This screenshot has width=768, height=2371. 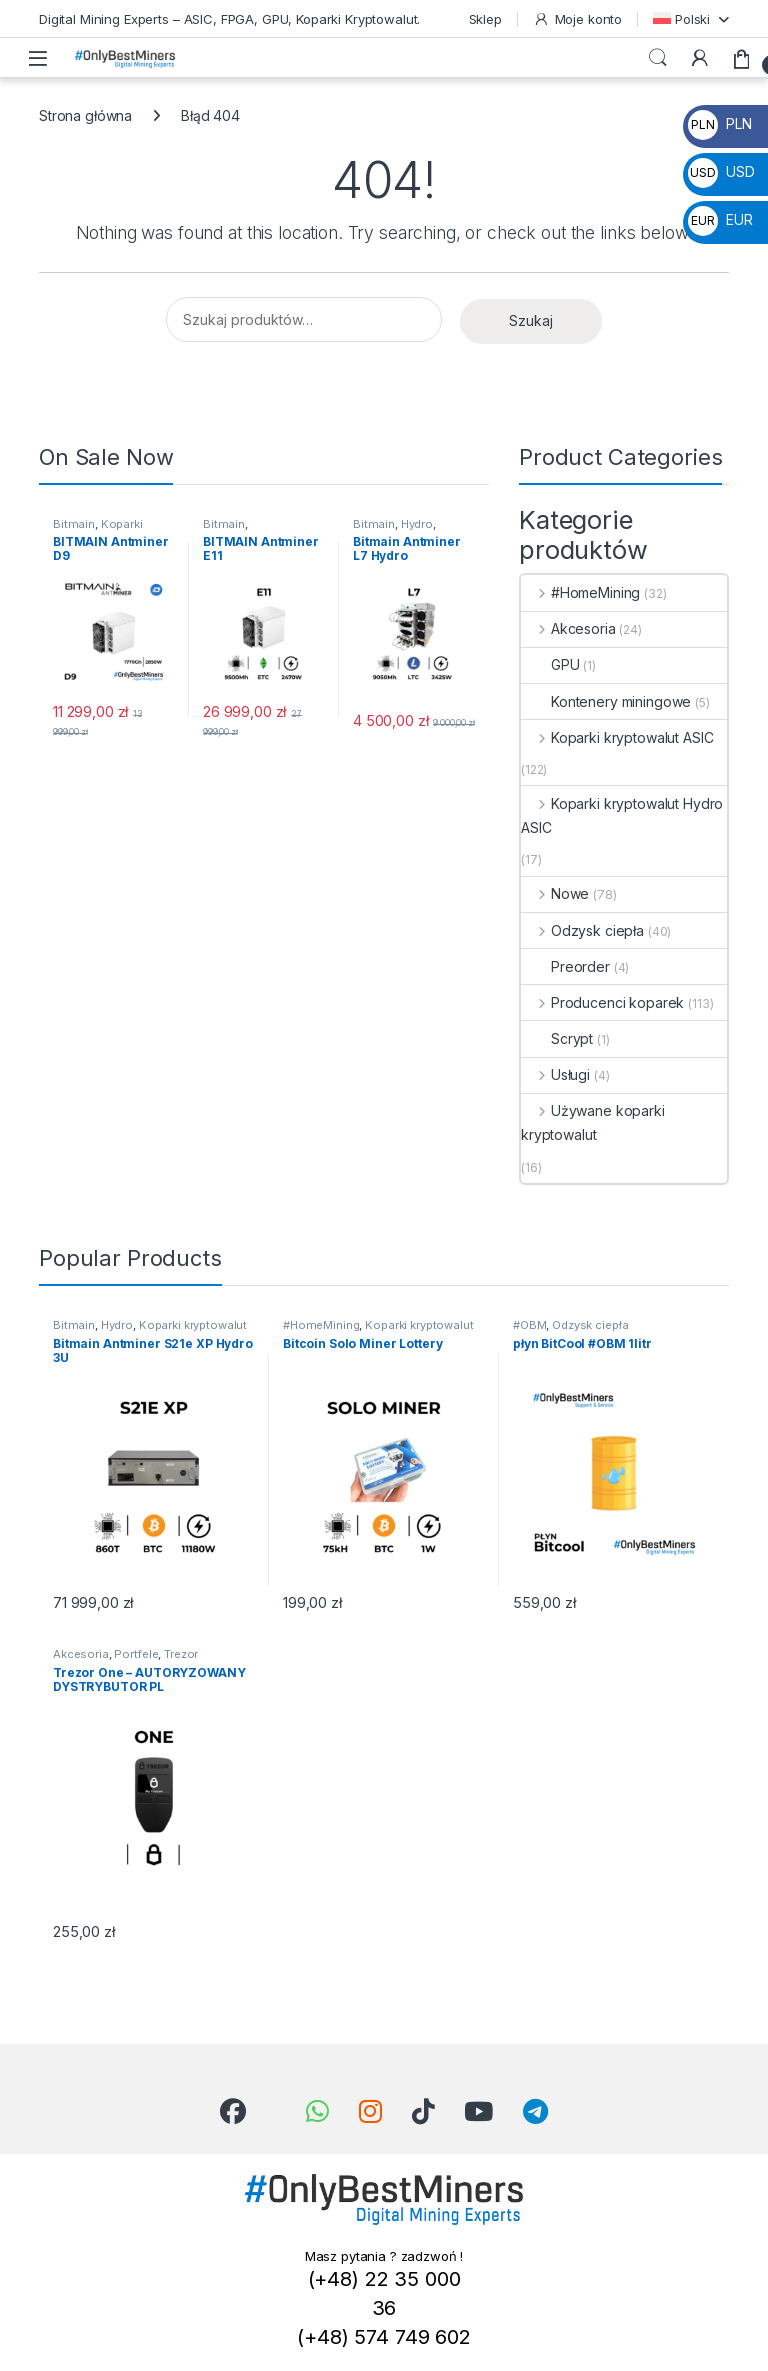 I want to click on (+48) 574 749 602, so click(x=384, y=2337).